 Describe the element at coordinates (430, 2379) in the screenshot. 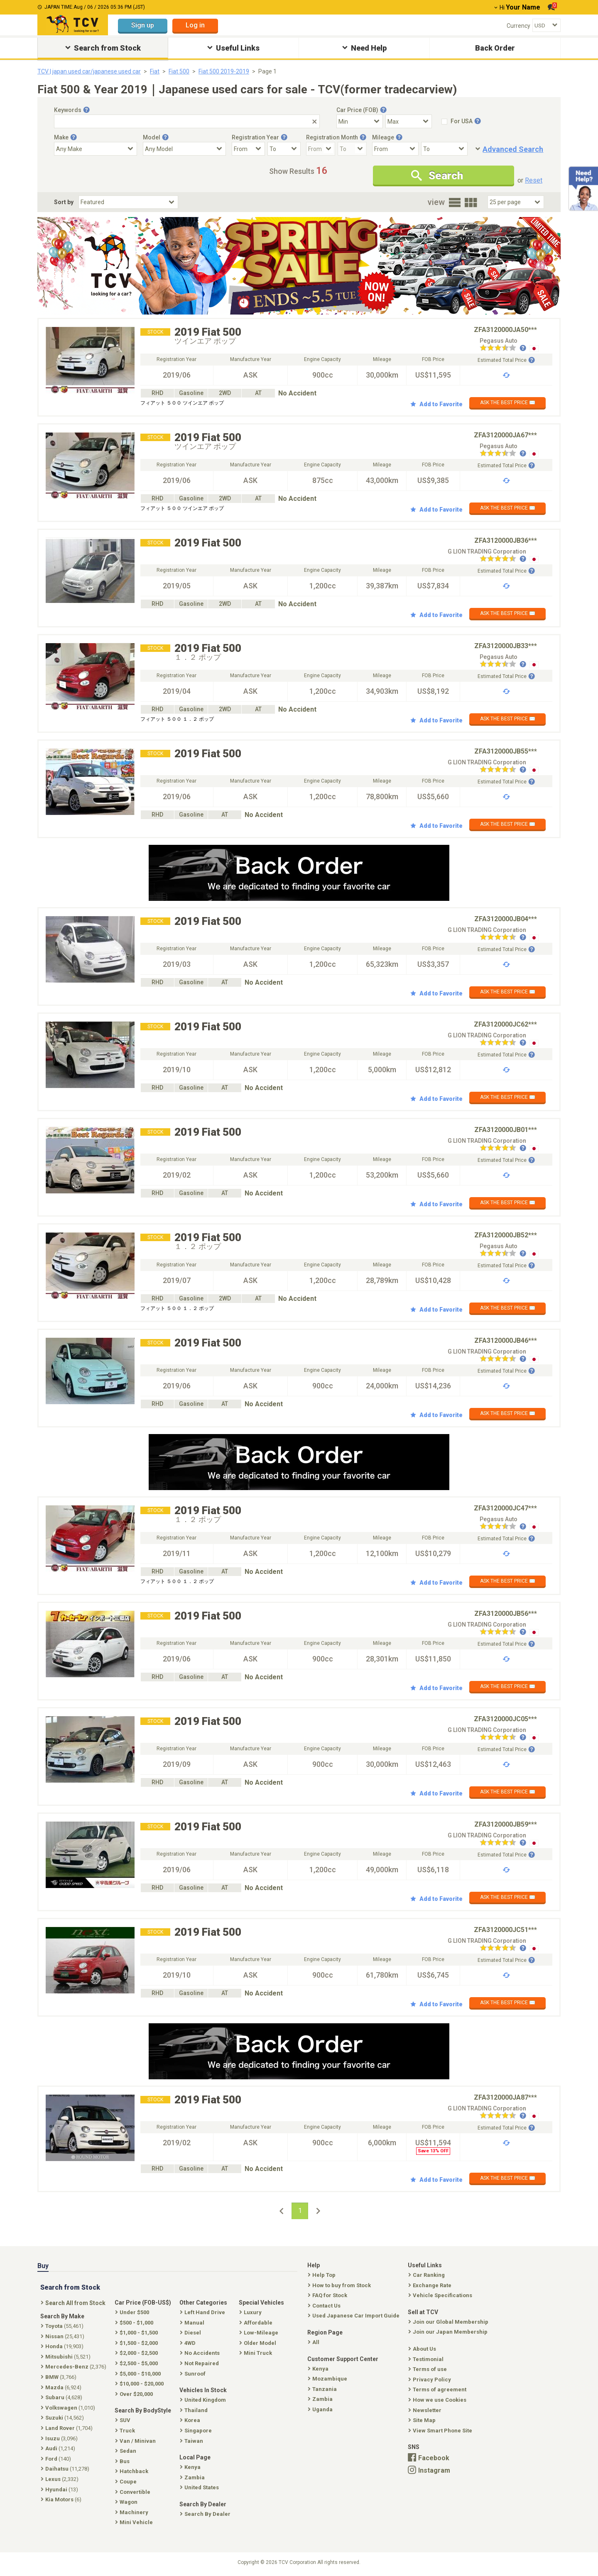

I see `Privacy Policy` at that location.